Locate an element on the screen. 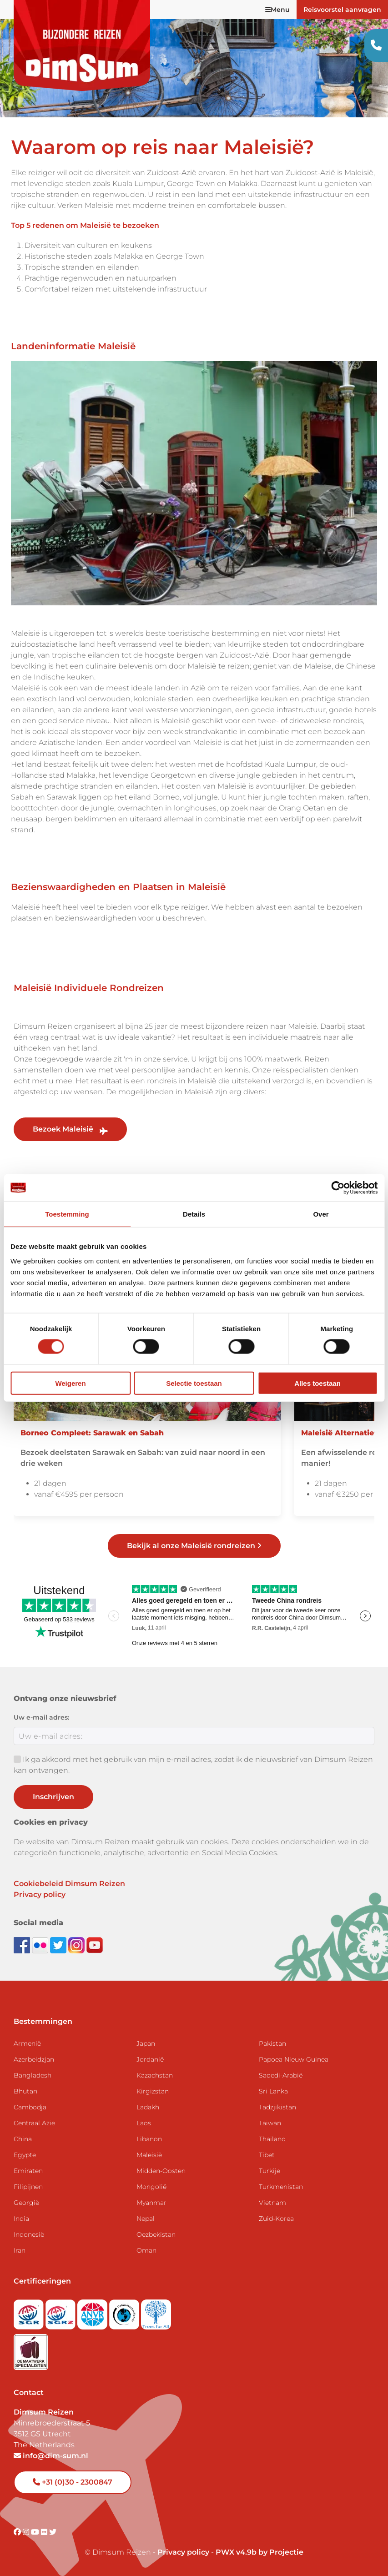  Maleisië is located at coordinates (149, 2155).